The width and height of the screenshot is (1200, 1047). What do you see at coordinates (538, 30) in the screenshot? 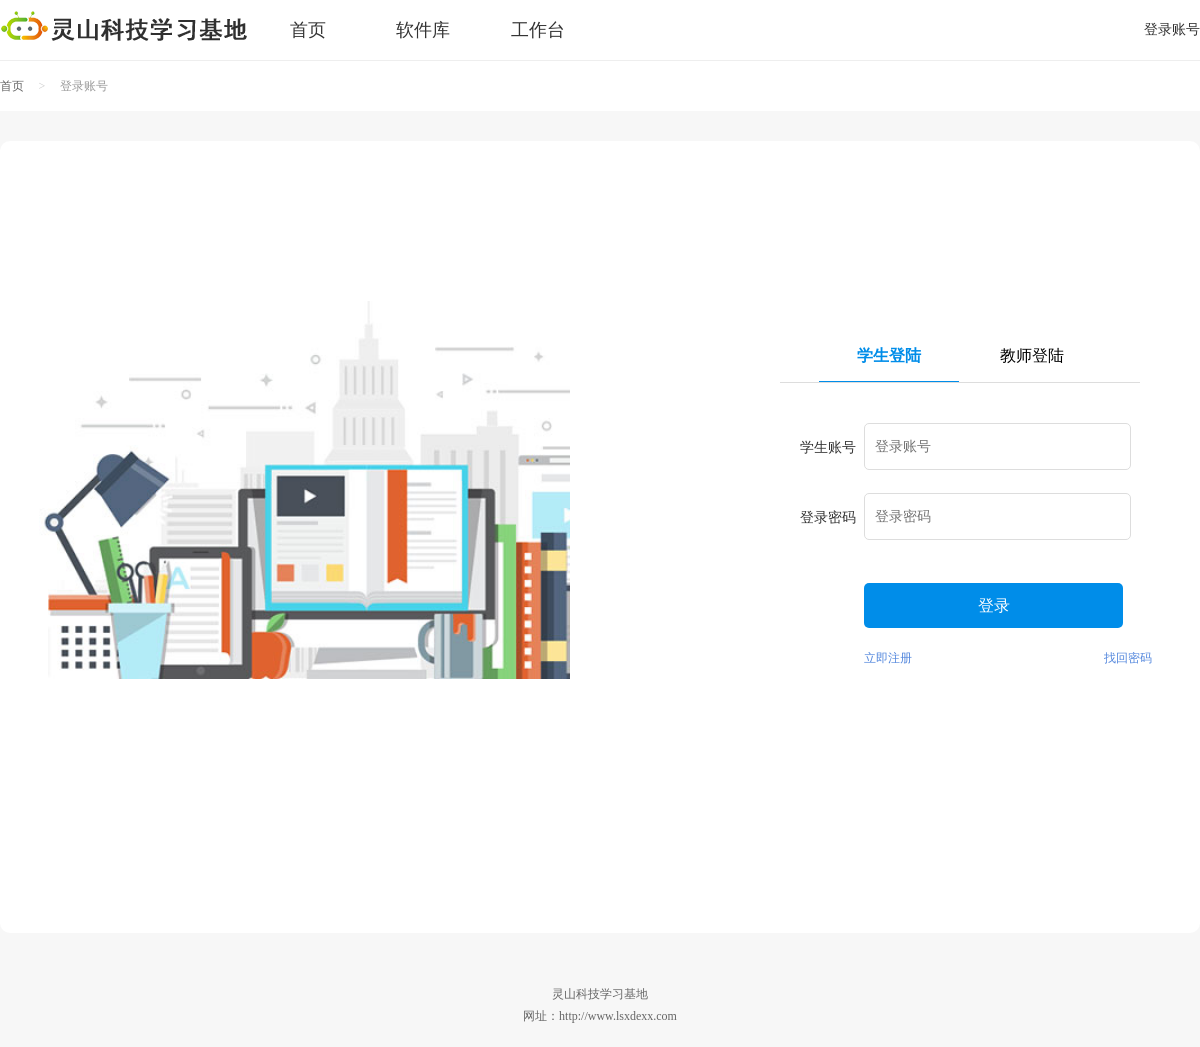
I see `工作台` at bounding box center [538, 30].